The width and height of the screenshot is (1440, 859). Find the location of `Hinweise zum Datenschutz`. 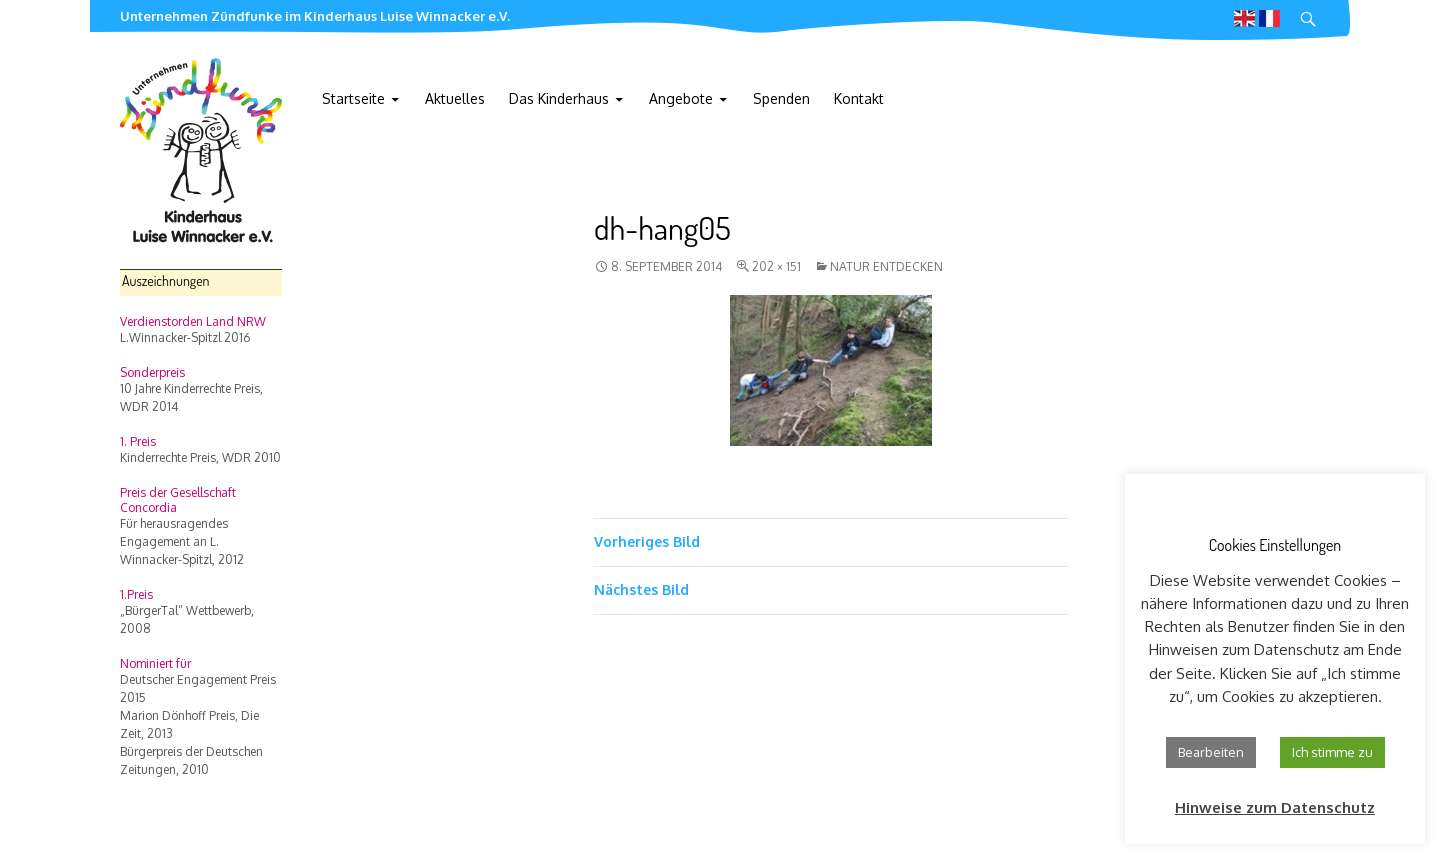

Hinweise zum Datenschutz is located at coordinates (1275, 807).